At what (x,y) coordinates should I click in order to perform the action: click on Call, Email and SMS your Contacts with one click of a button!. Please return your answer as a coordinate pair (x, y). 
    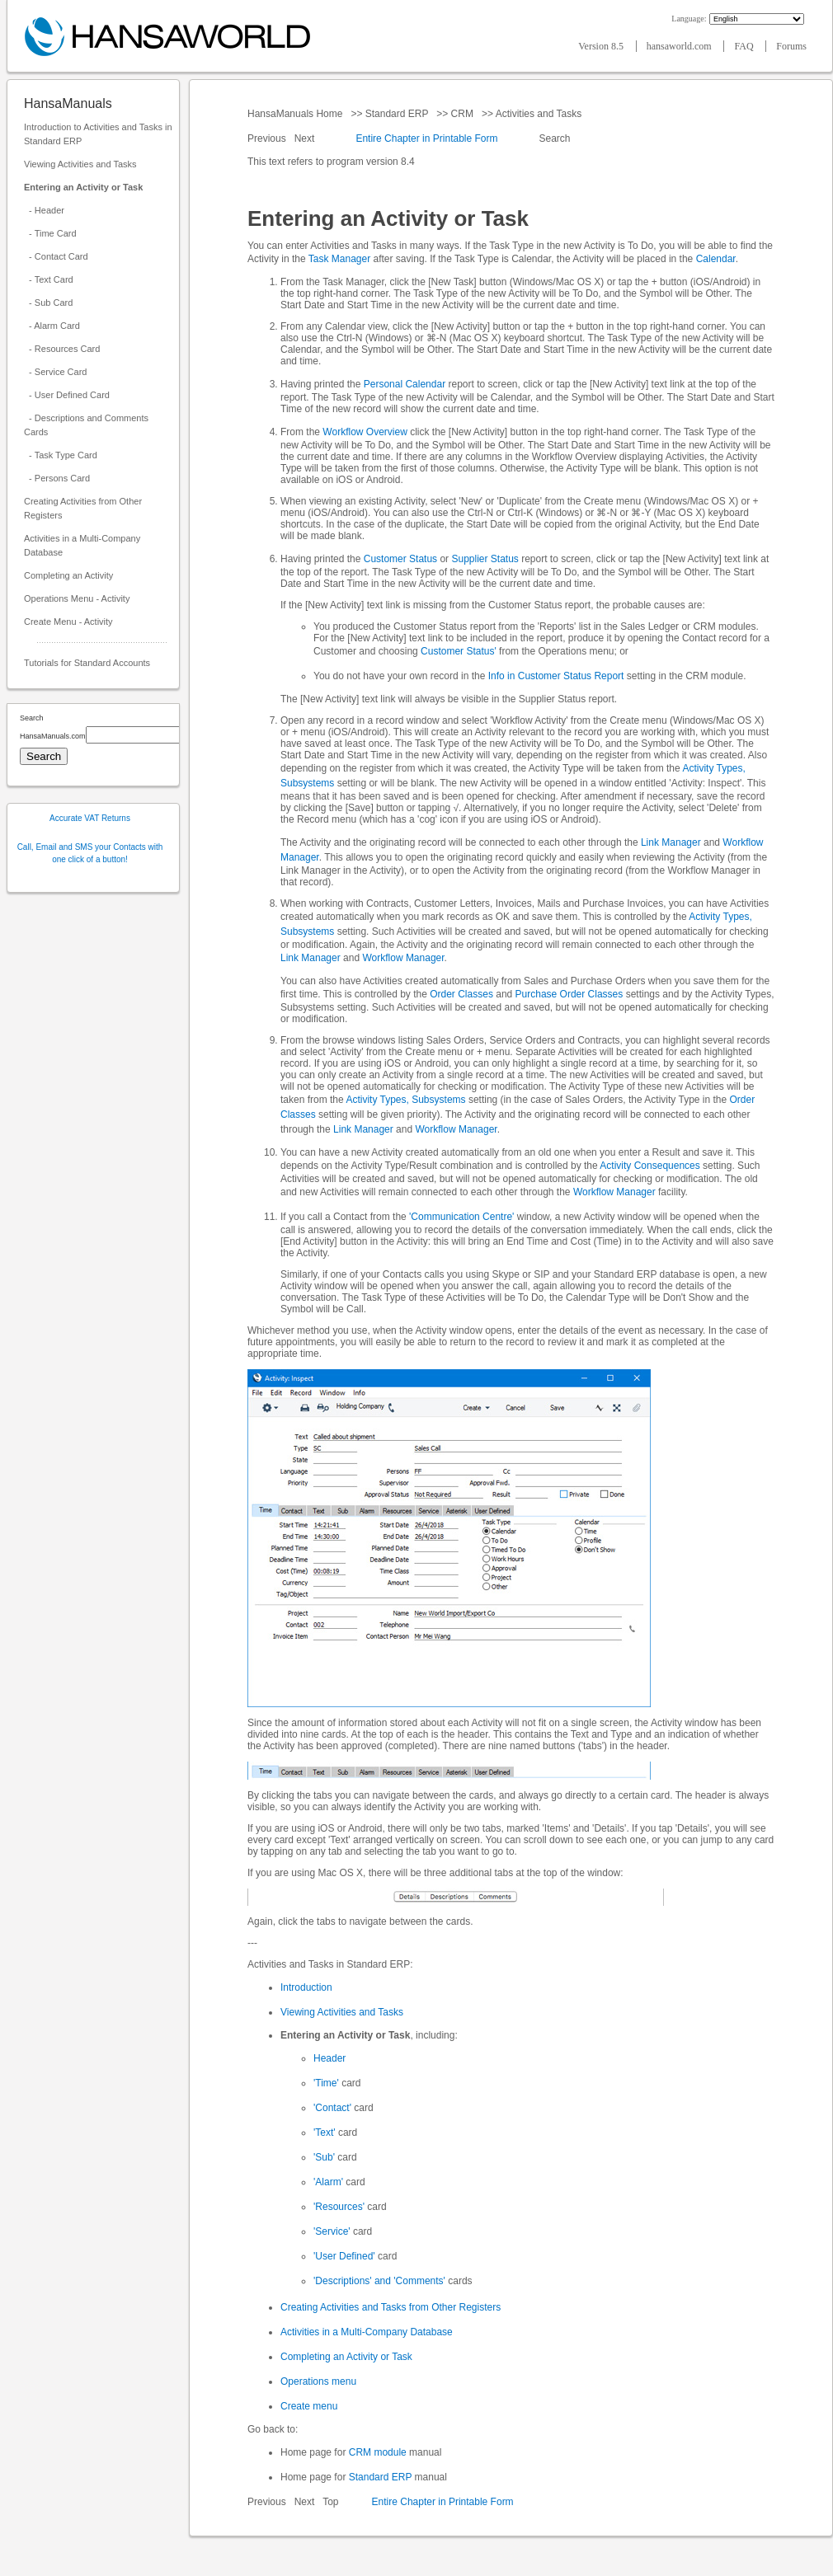
    Looking at the image, I should click on (90, 853).